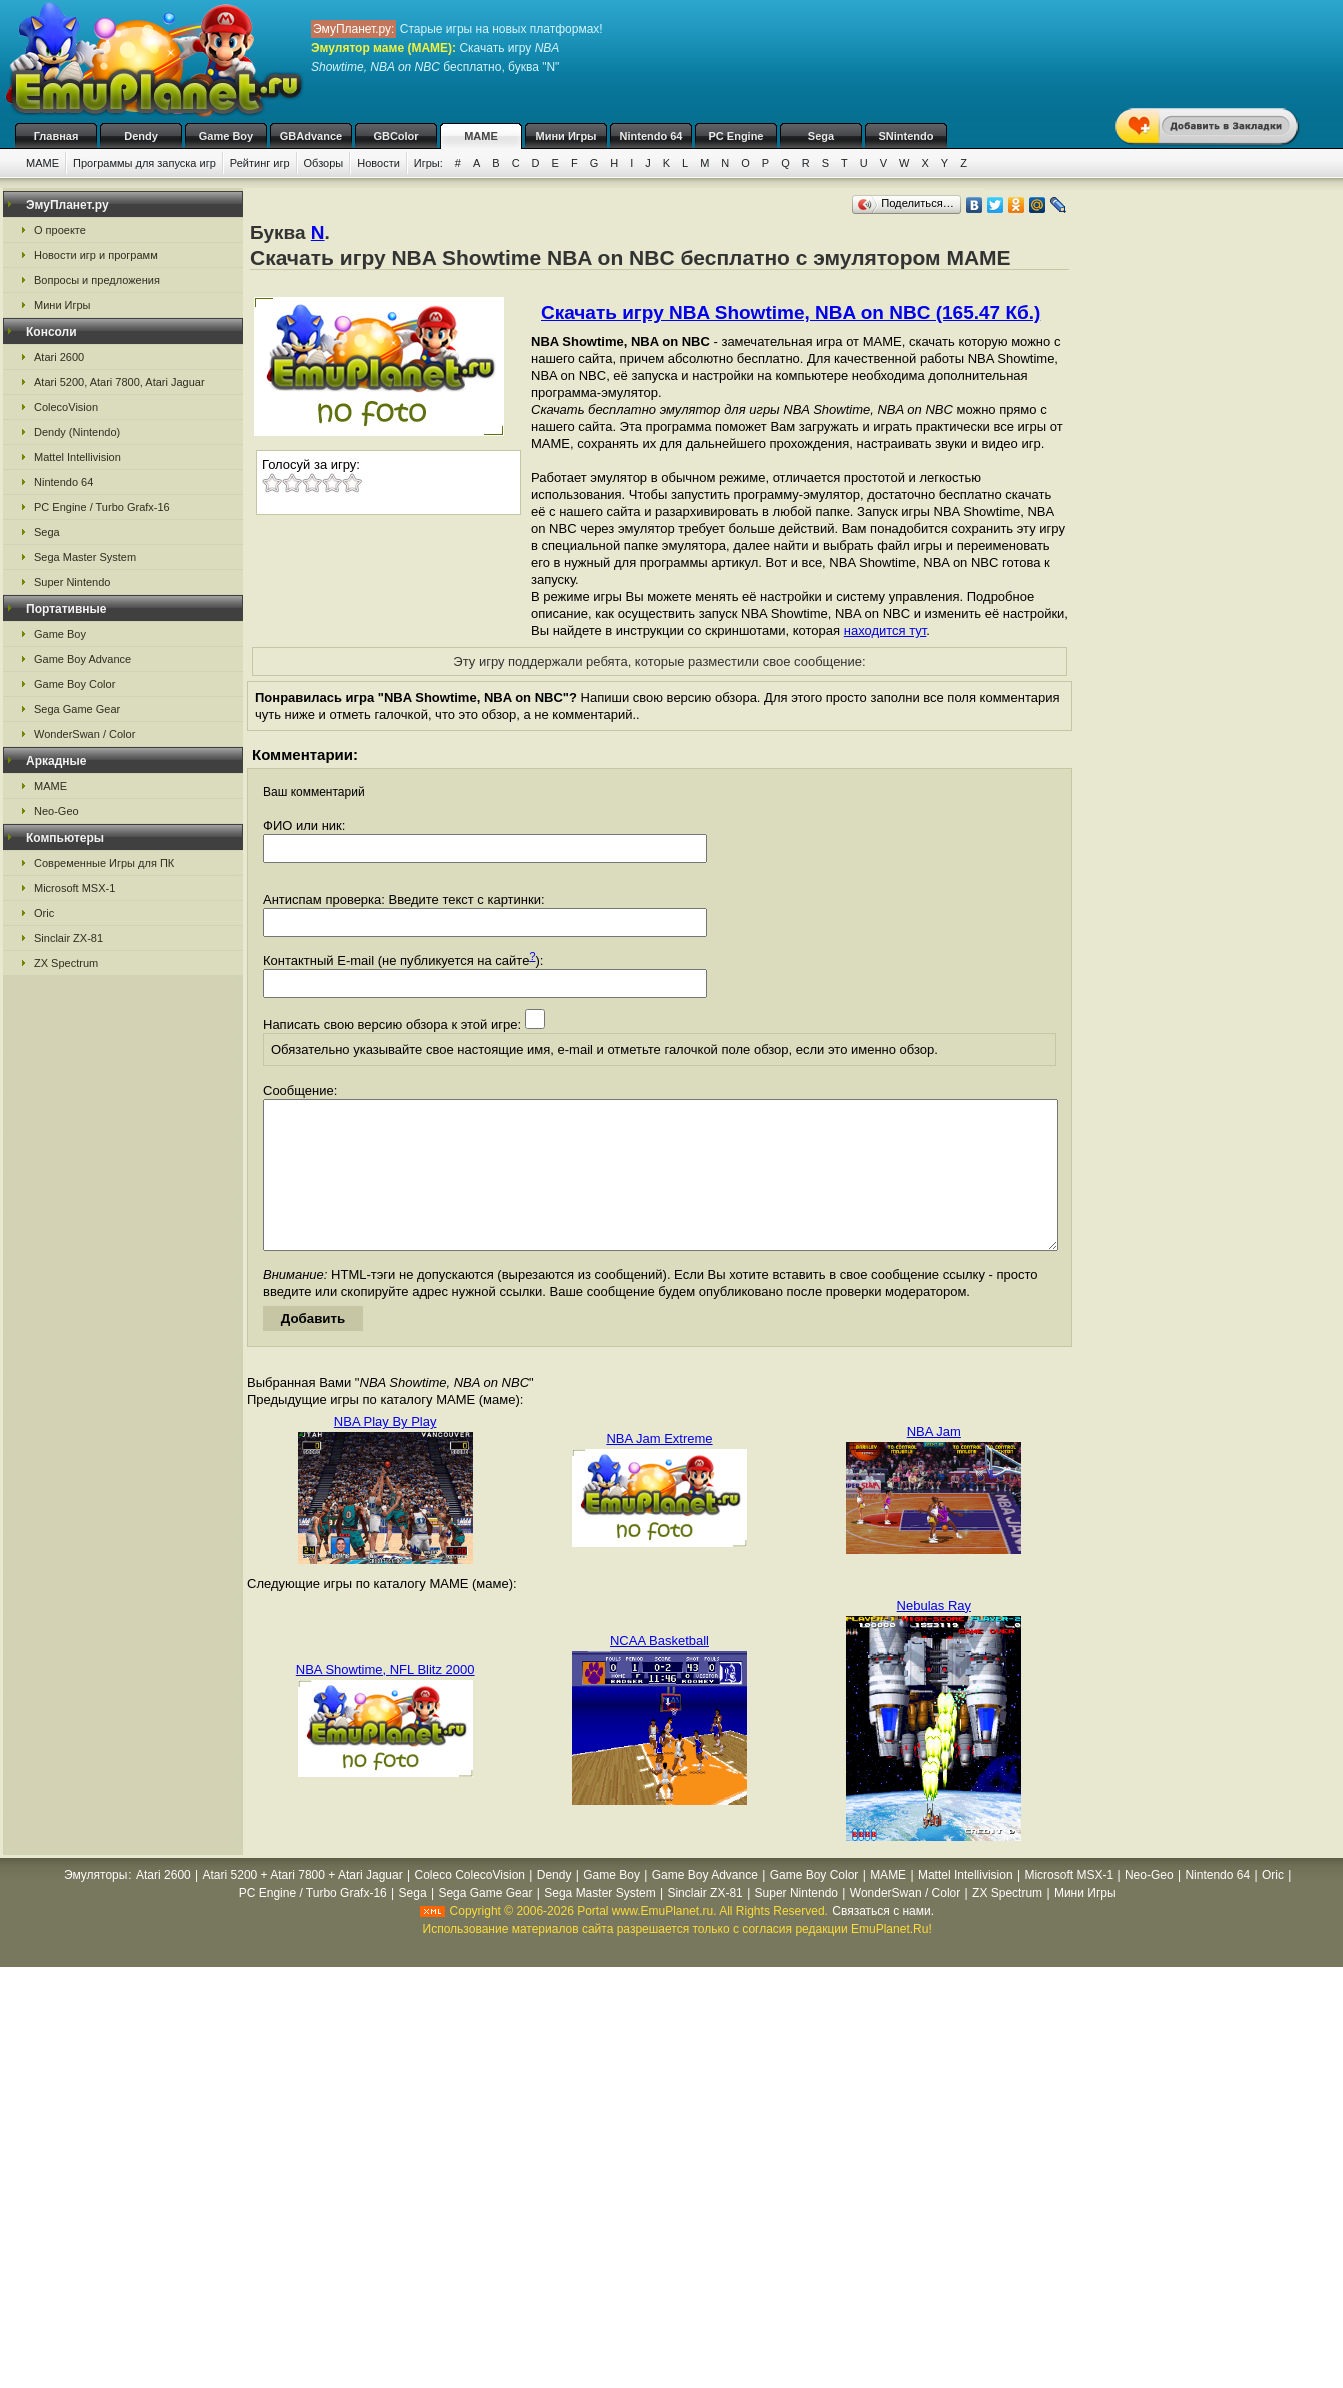 The width and height of the screenshot is (1343, 2388). I want to click on Новости игр и программ, so click(96, 255).